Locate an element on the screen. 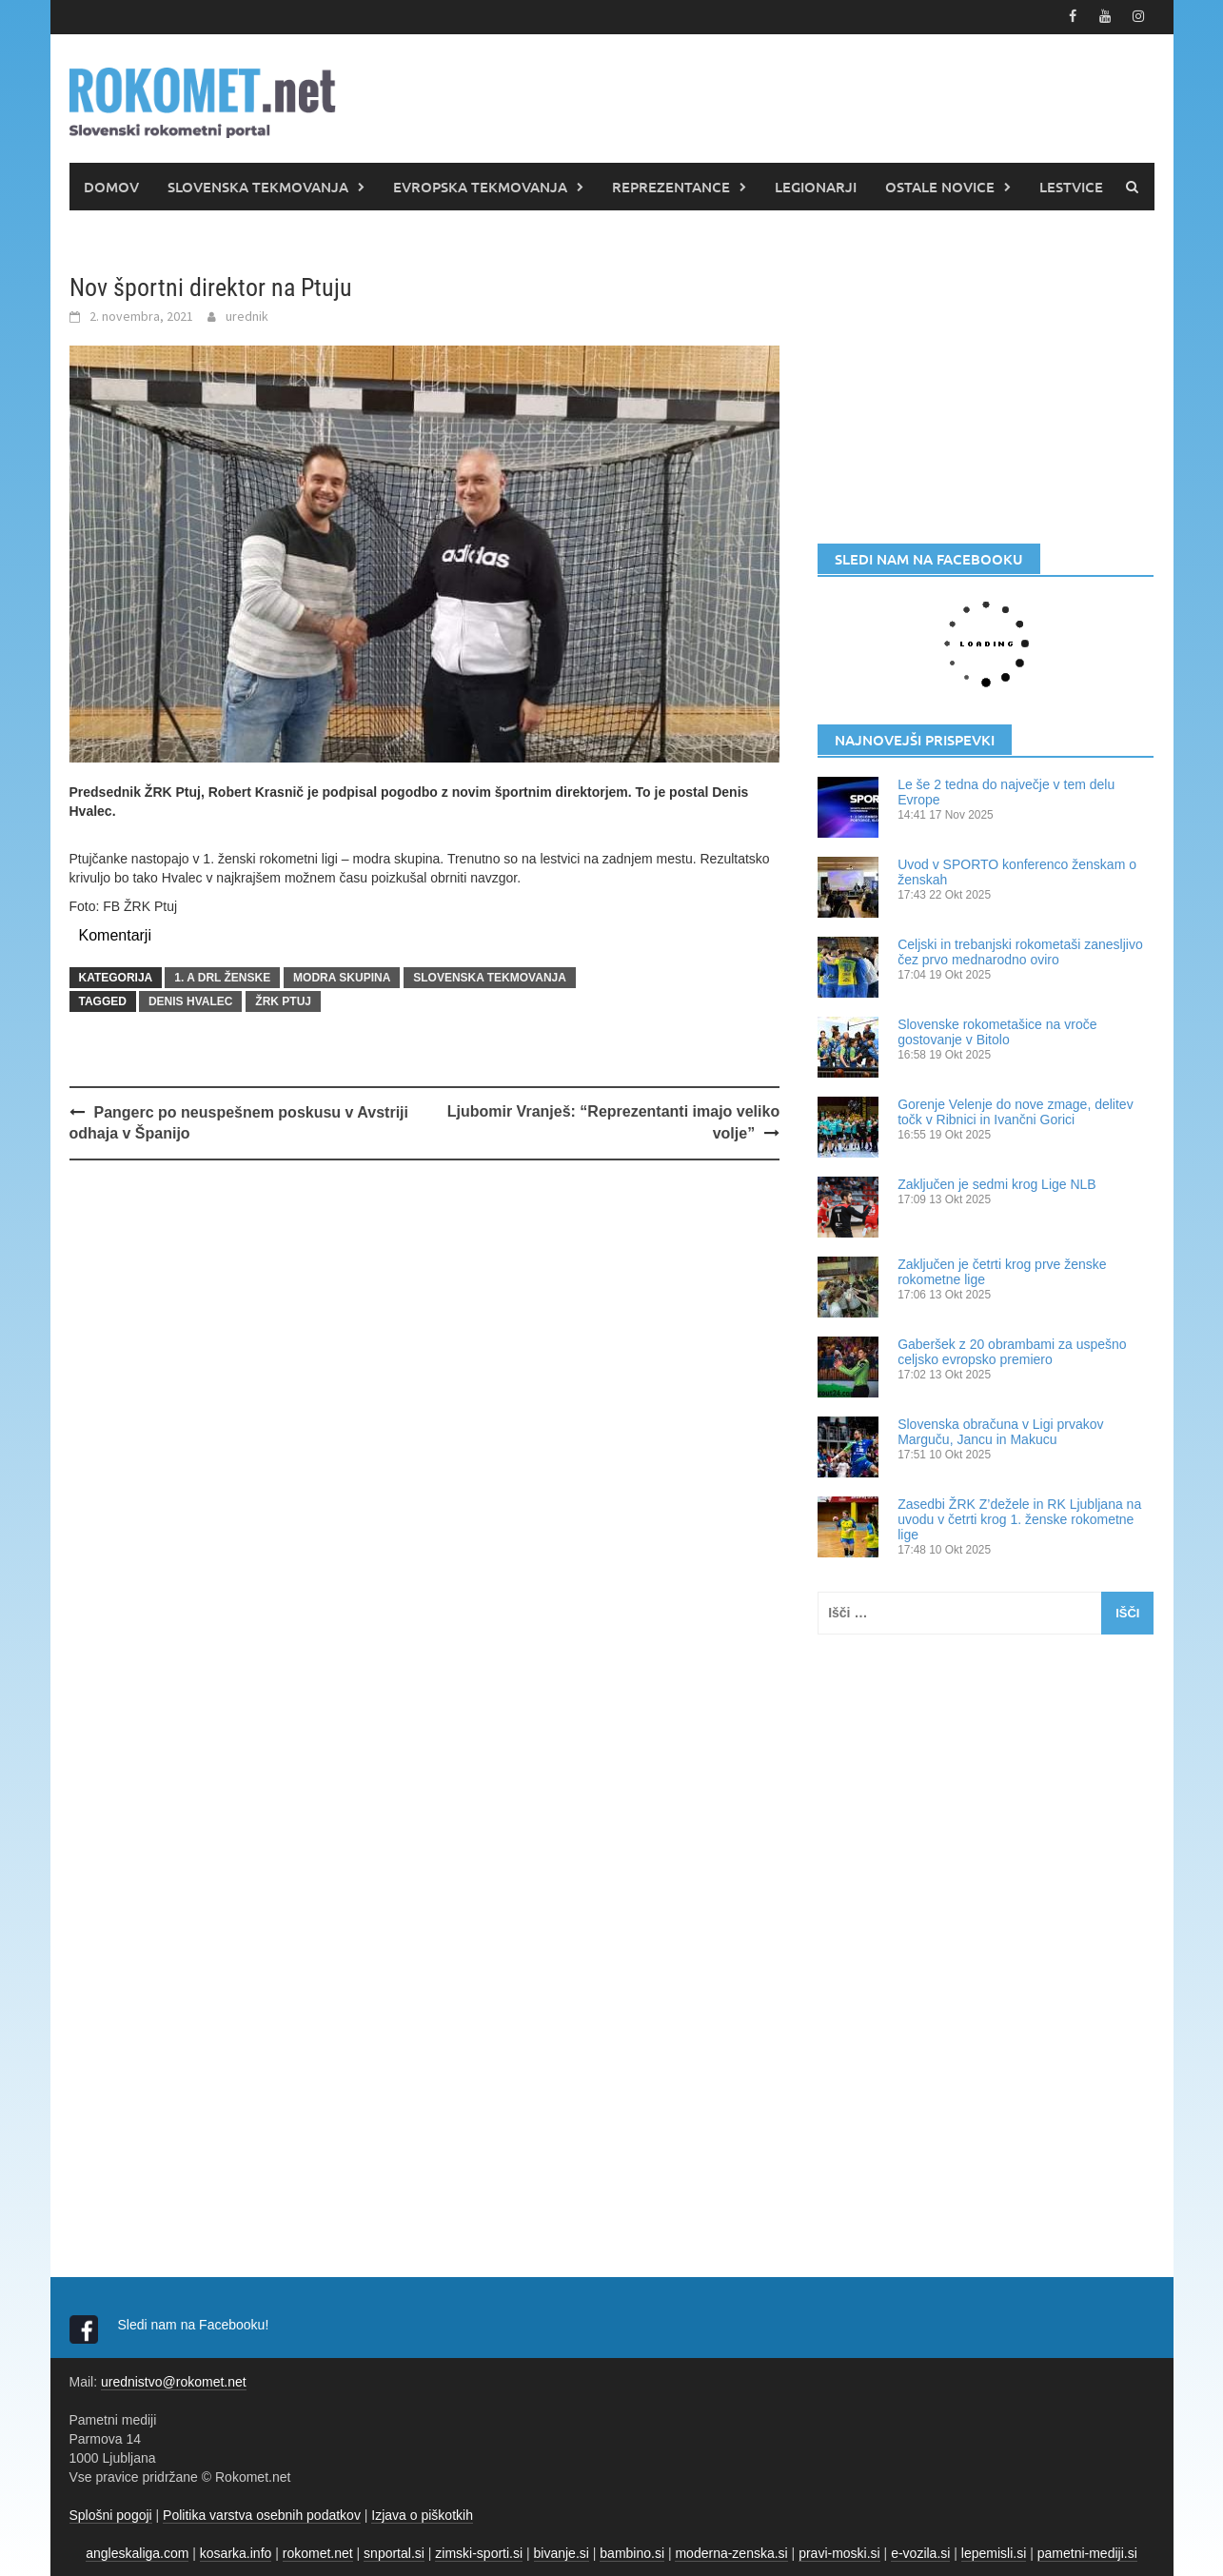  LEGIONARJI is located at coordinates (816, 185).